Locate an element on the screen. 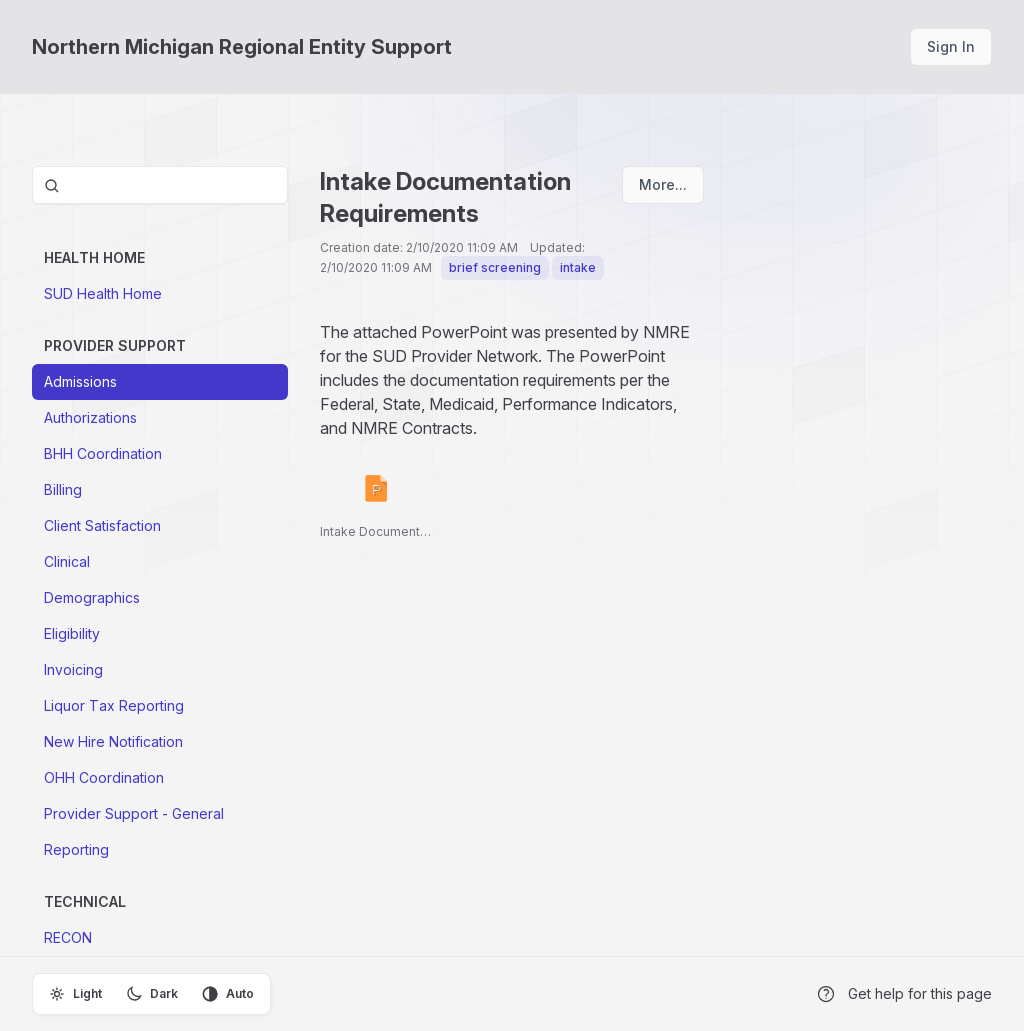 The height and width of the screenshot is (1031, 1024). Billing is located at coordinates (63, 489).